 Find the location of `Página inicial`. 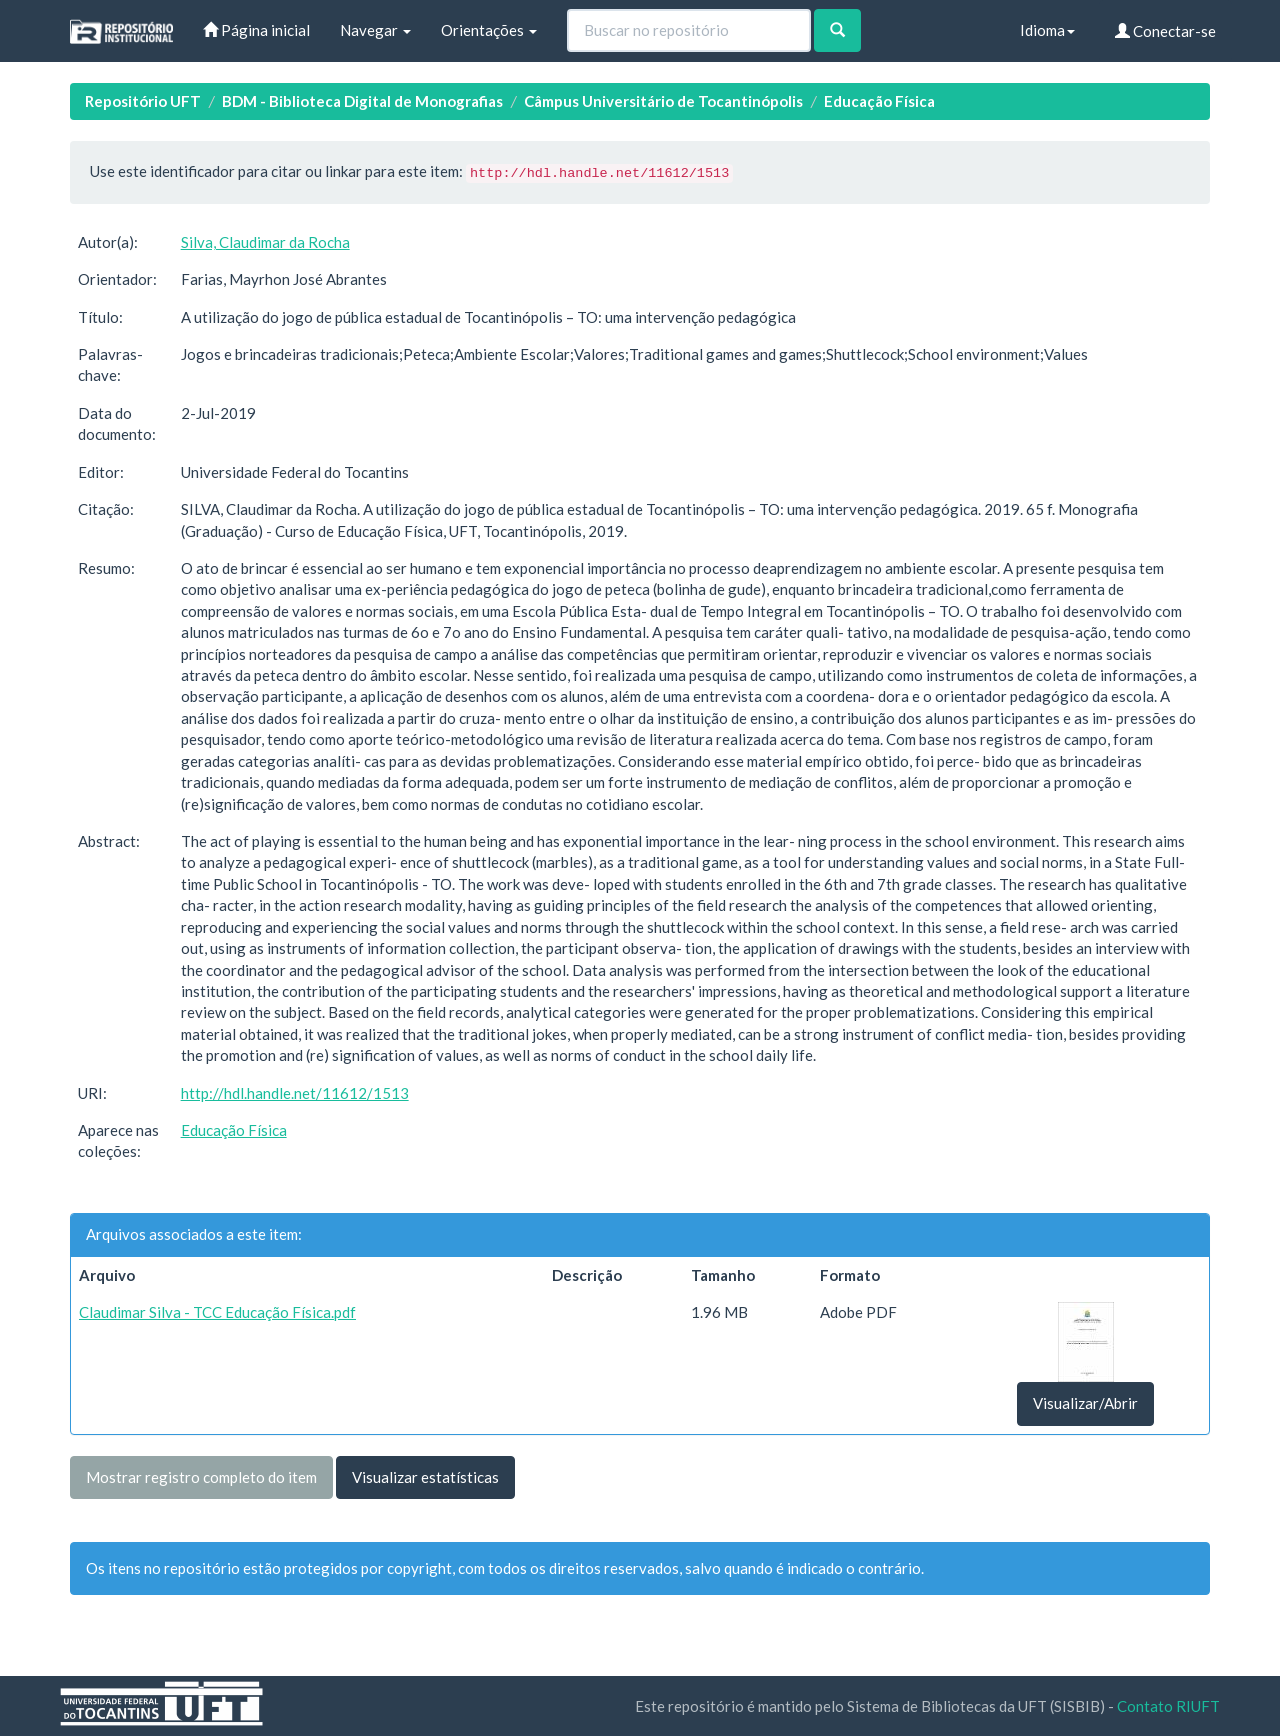

Página inicial is located at coordinates (256, 30).